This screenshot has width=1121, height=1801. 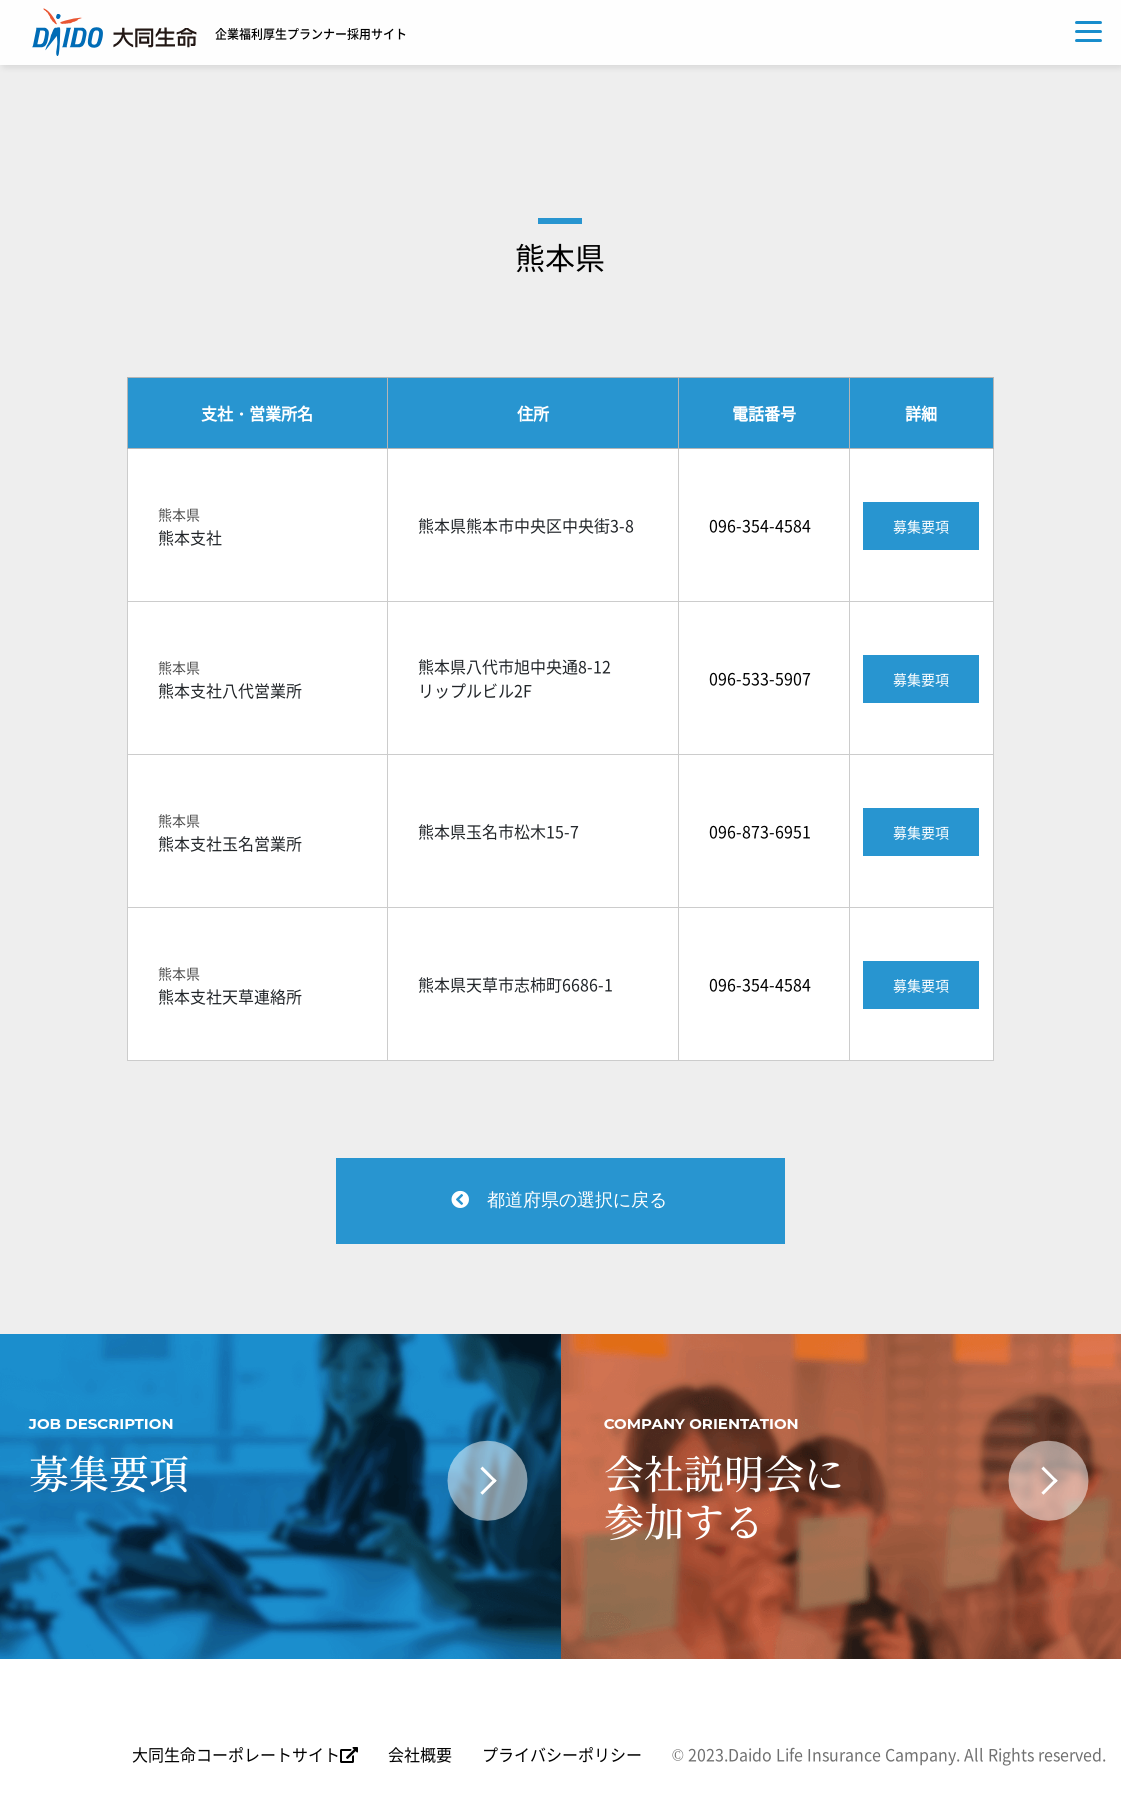 What do you see at coordinates (760, 678) in the screenshot?
I see `096-533-5907` at bounding box center [760, 678].